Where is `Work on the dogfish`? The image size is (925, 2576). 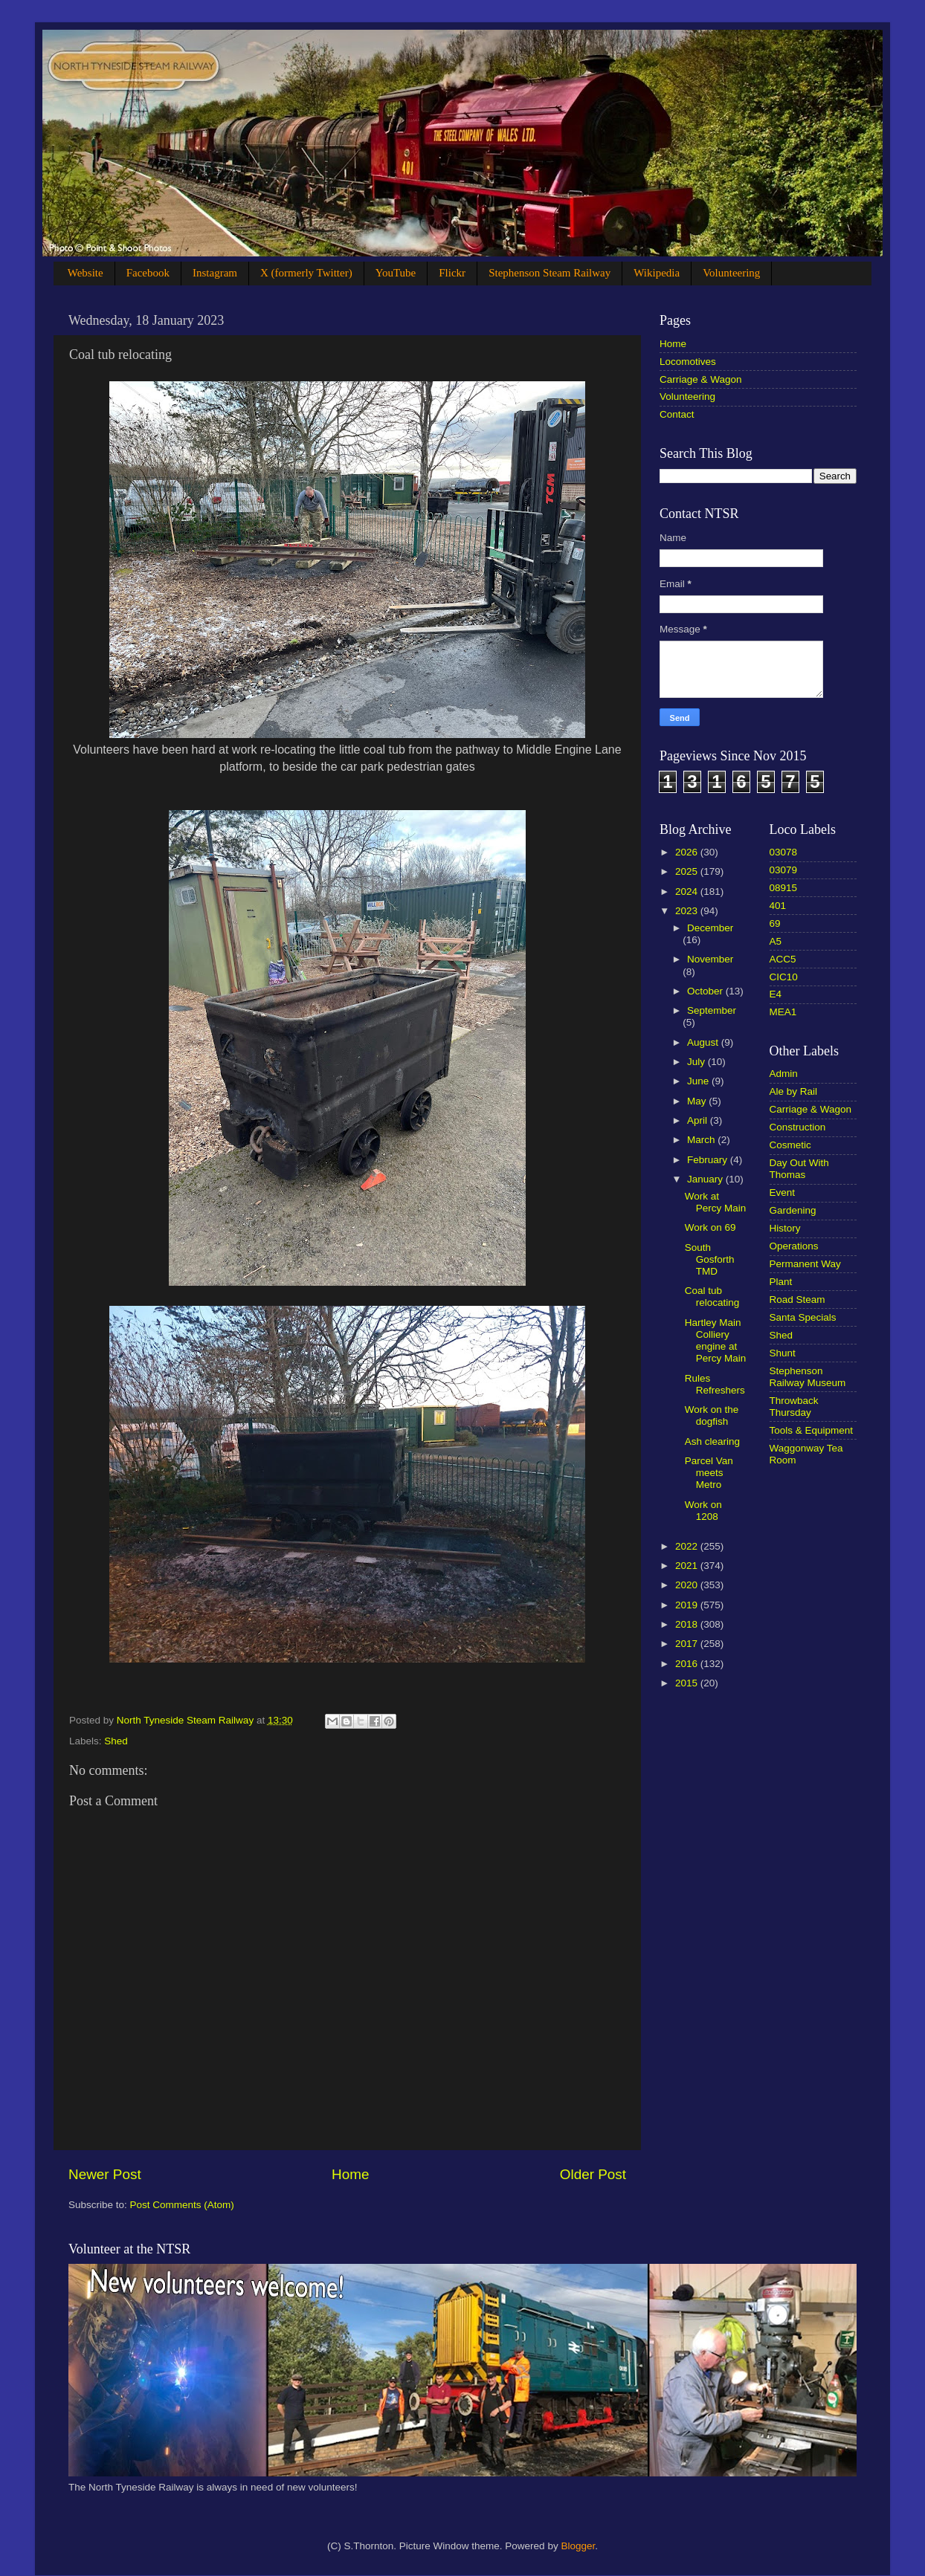
Work on the dogfish is located at coordinates (712, 1415).